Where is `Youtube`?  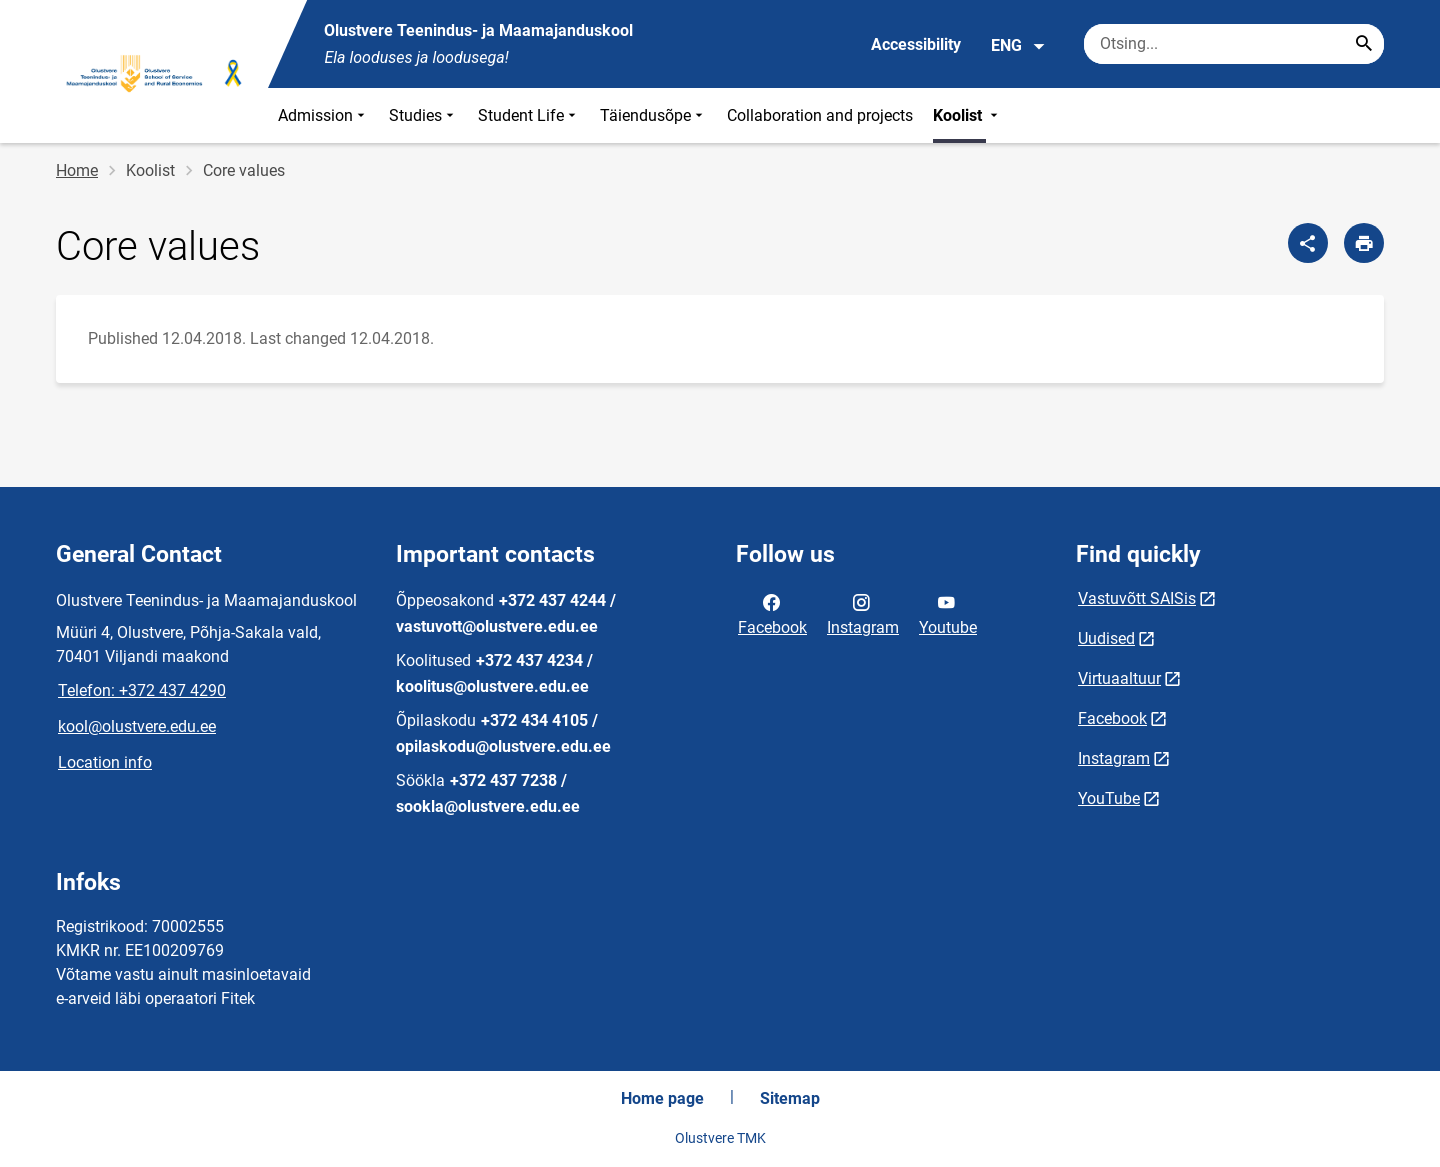
Youtube is located at coordinates (948, 613).